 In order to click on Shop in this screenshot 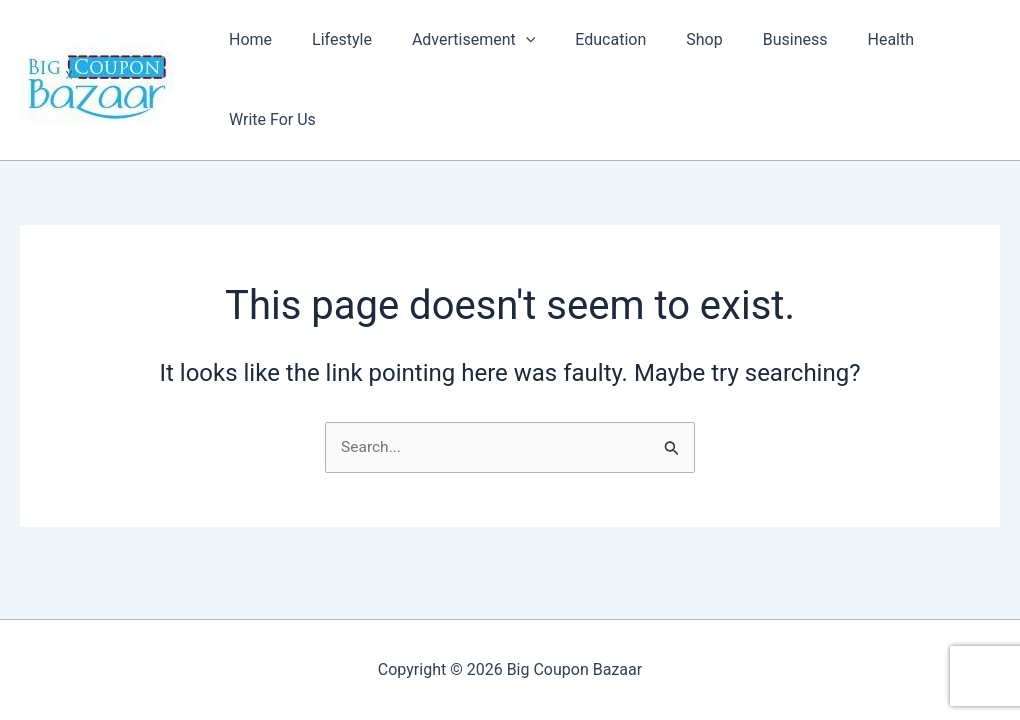, I will do `click(671, 68)`.